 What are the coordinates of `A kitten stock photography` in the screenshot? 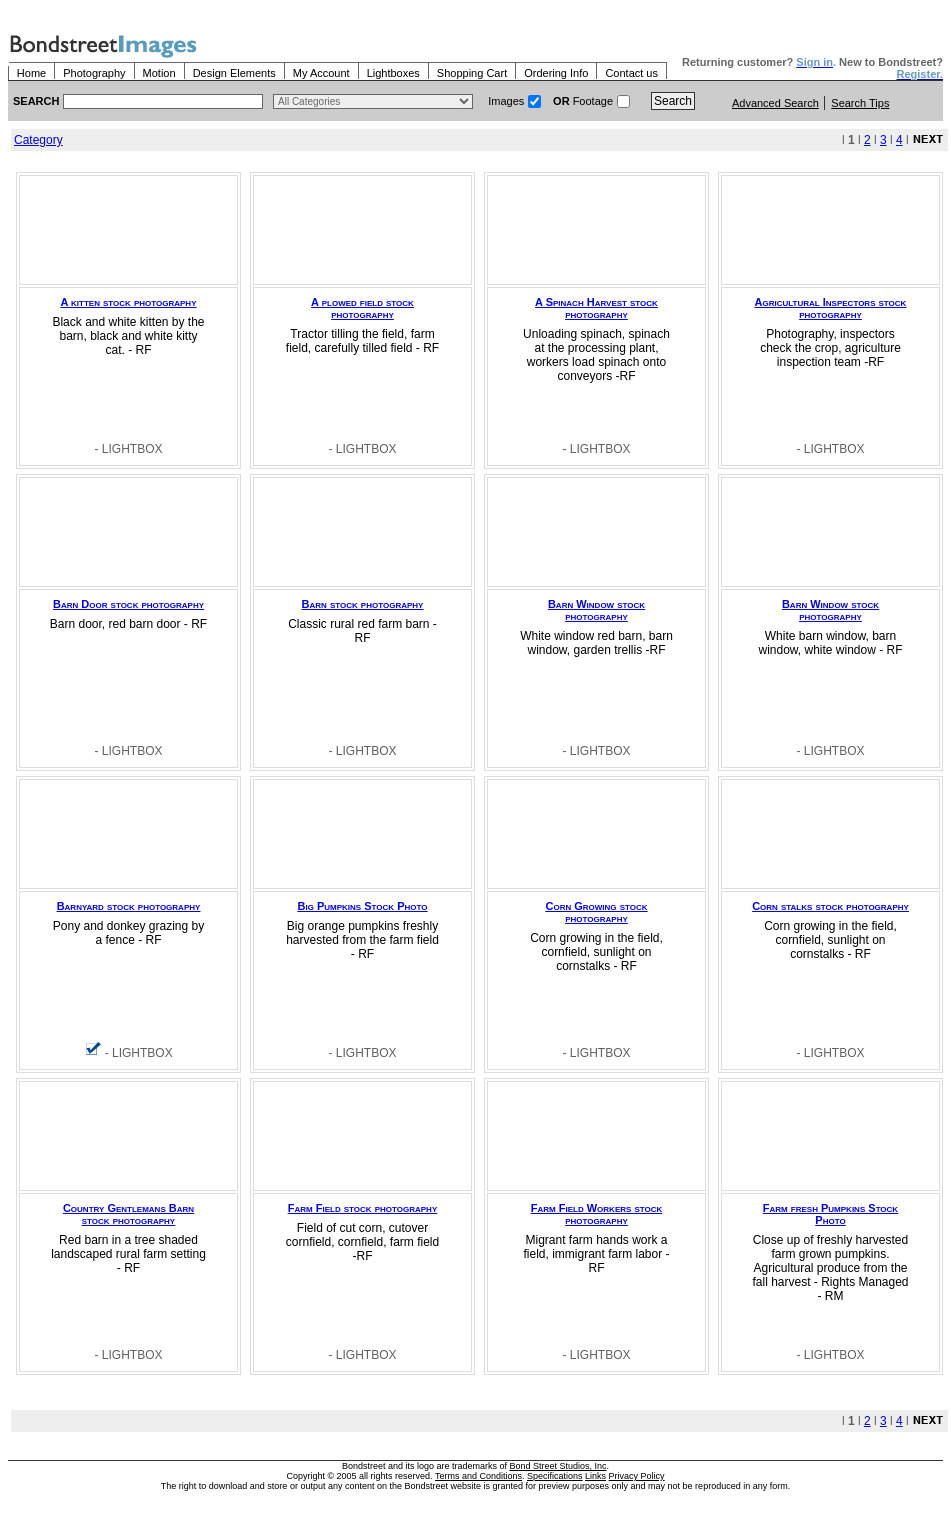 It's located at (129, 302).